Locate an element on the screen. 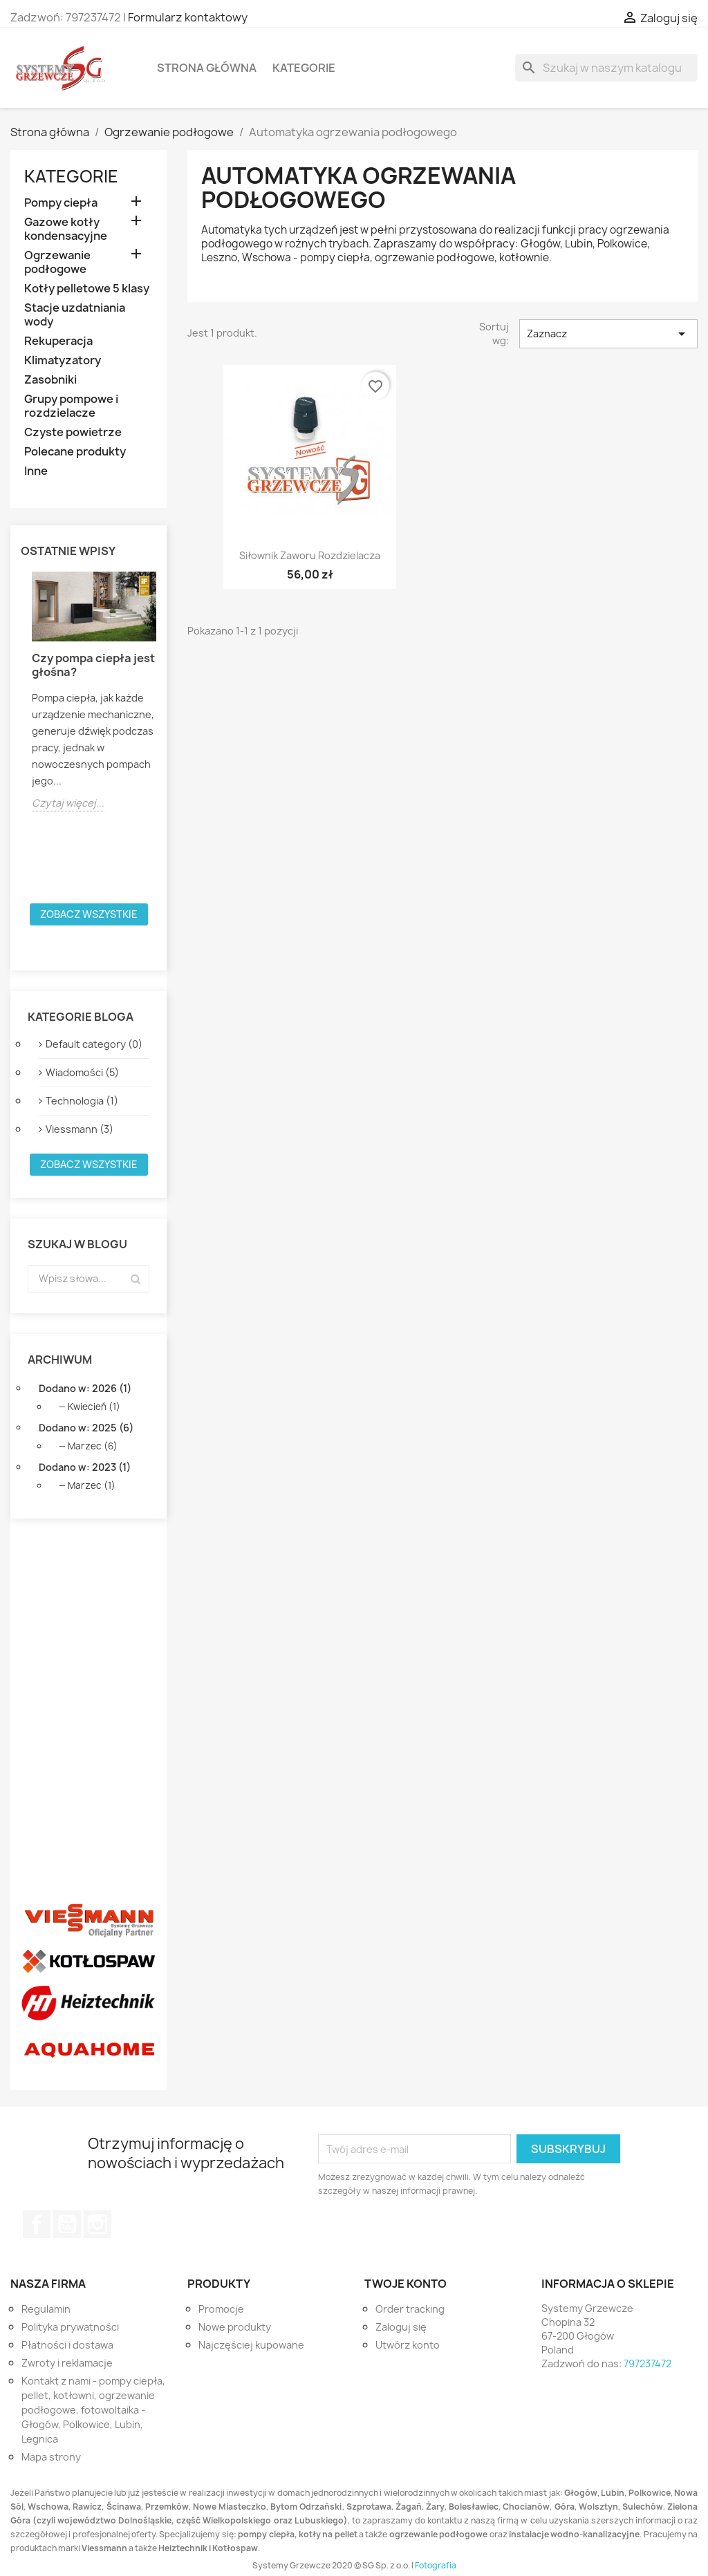 The width and height of the screenshot is (708, 2576). Utwórz konto is located at coordinates (407, 2344).